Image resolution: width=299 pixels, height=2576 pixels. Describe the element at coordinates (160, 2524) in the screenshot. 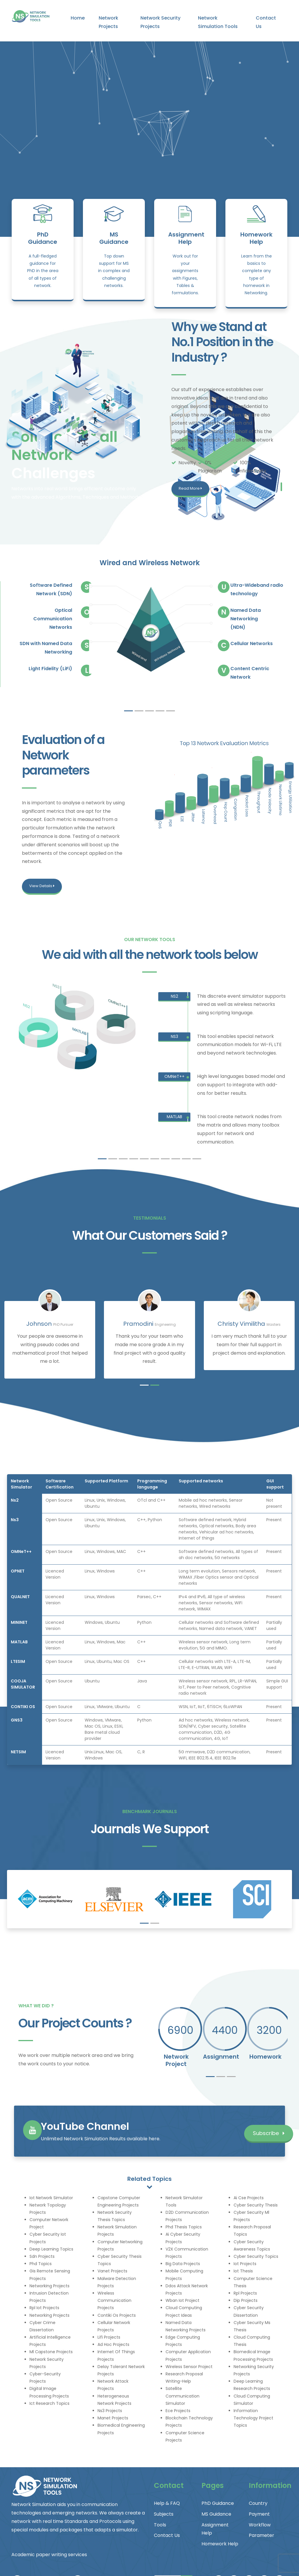

I see `Tools` at that location.